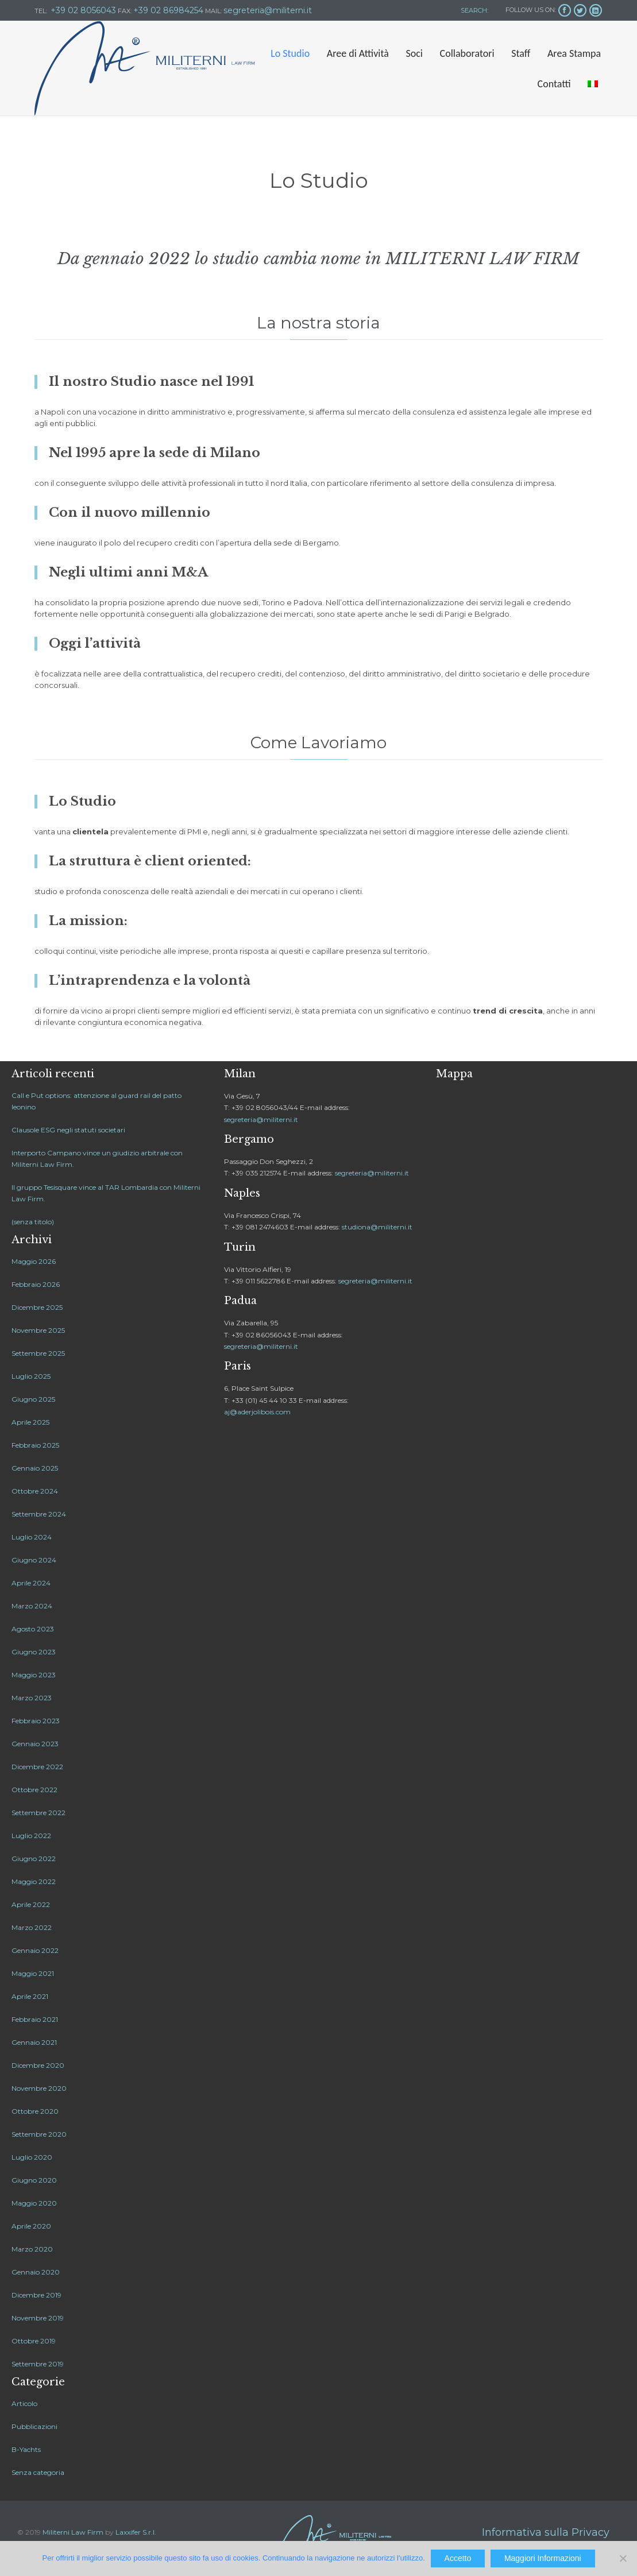  I want to click on [No], so click(622, 2558).